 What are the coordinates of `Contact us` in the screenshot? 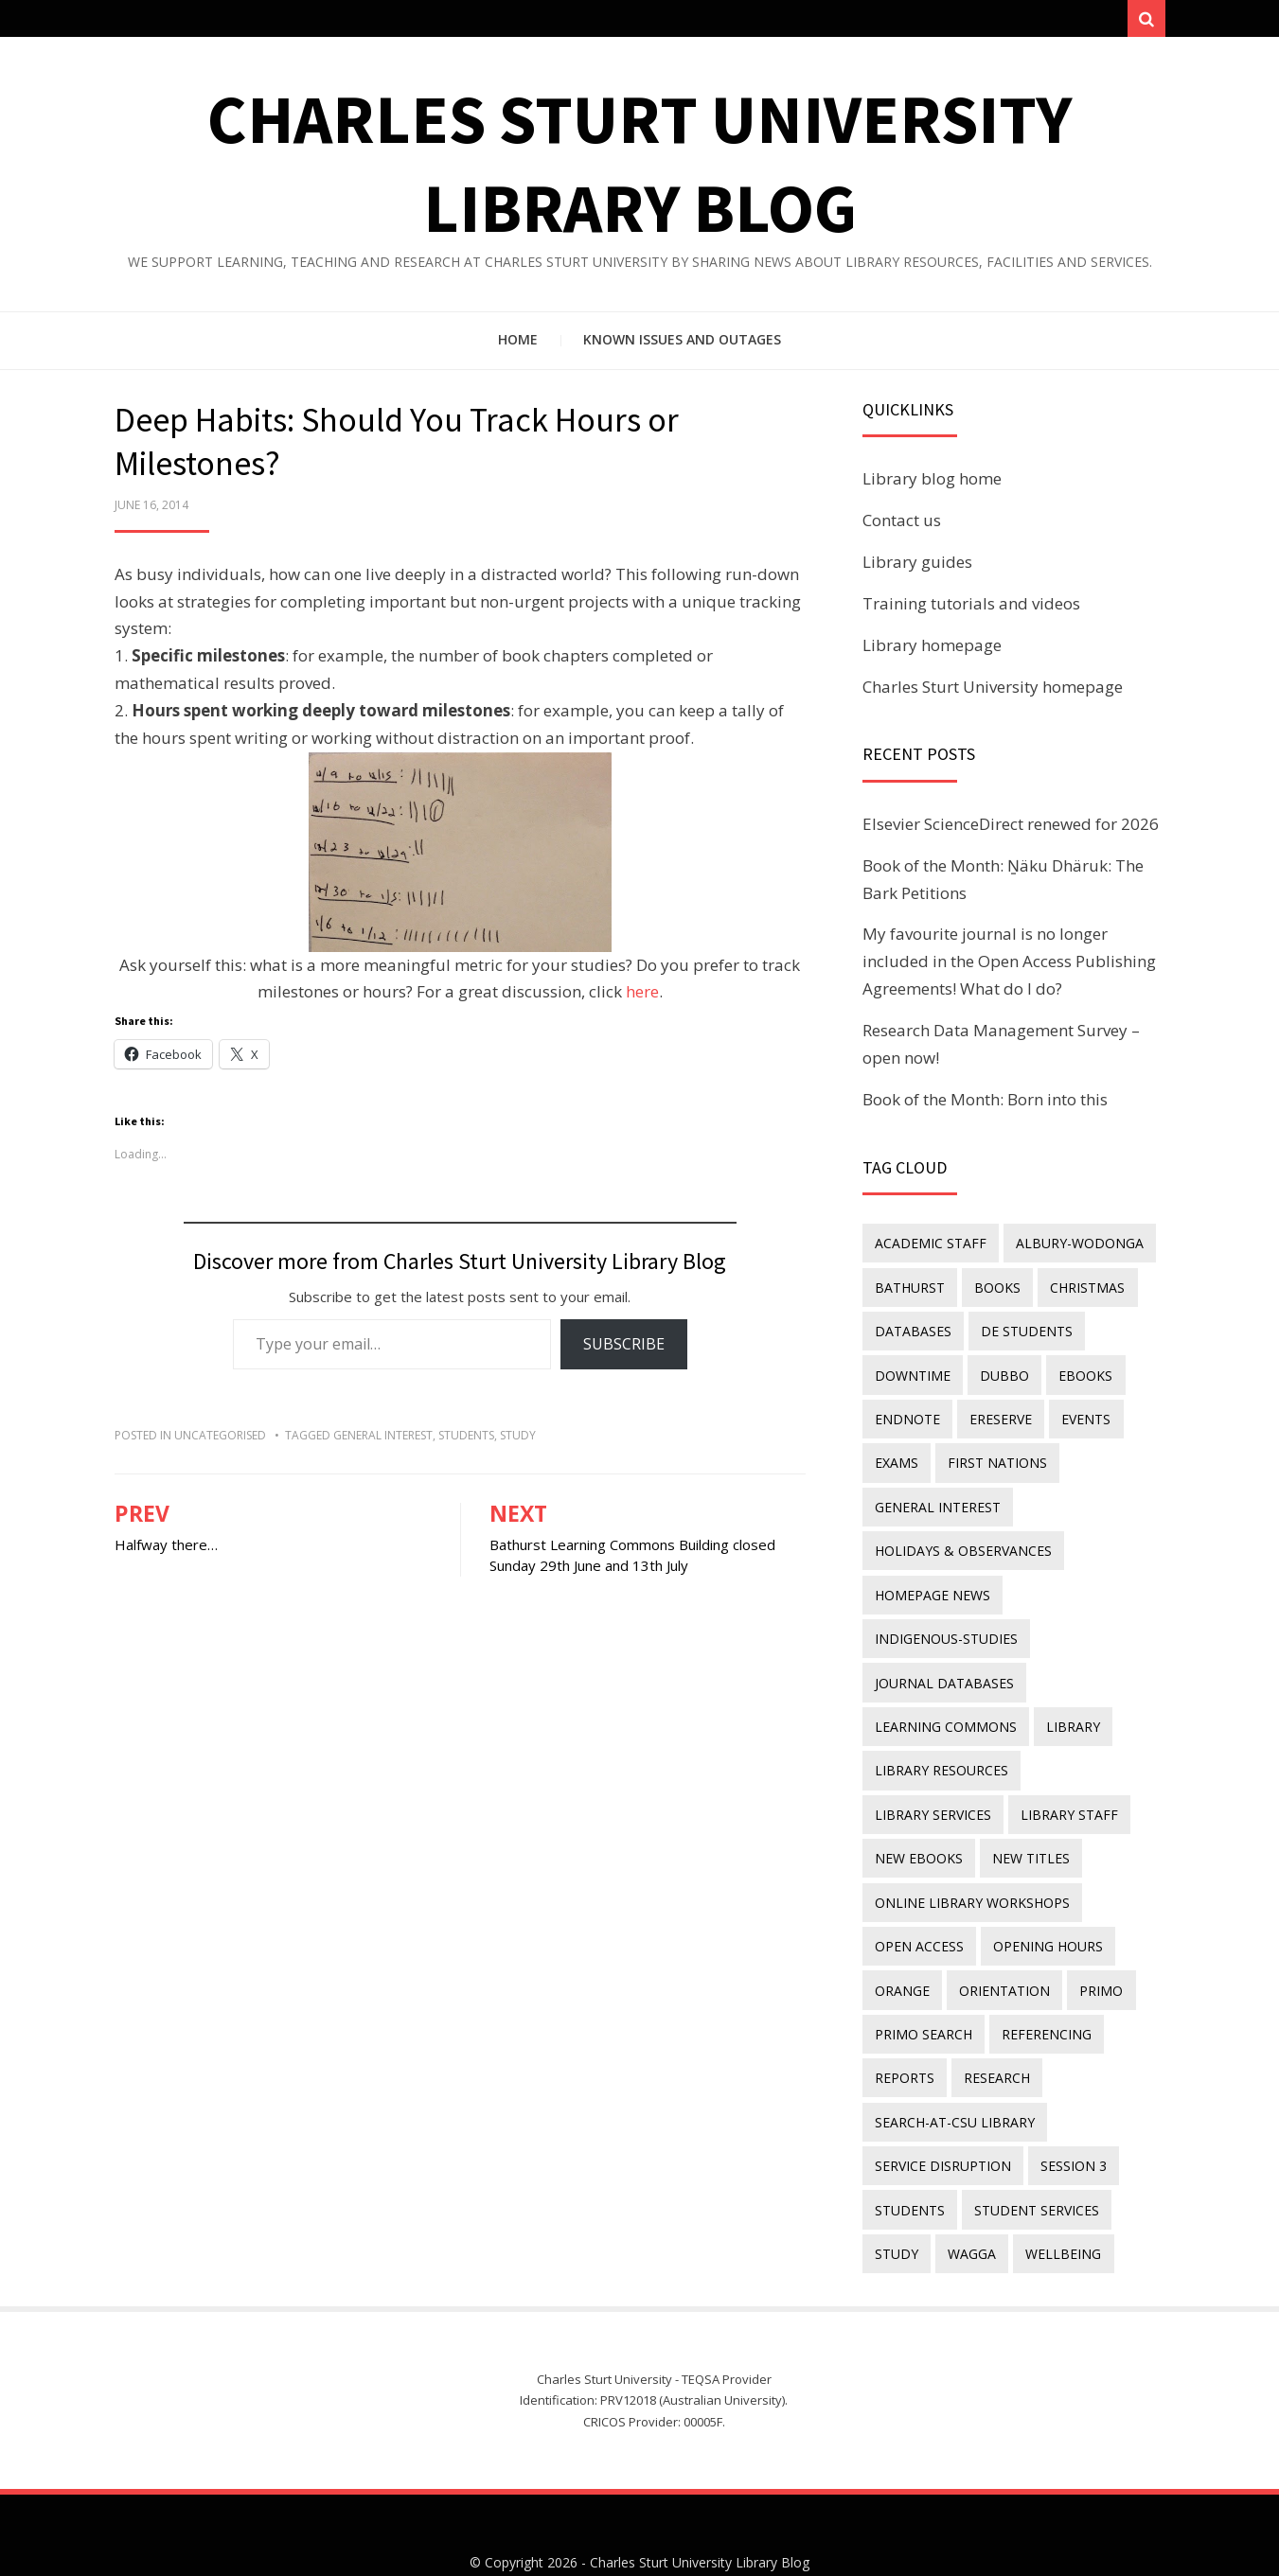 It's located at (901, 526).